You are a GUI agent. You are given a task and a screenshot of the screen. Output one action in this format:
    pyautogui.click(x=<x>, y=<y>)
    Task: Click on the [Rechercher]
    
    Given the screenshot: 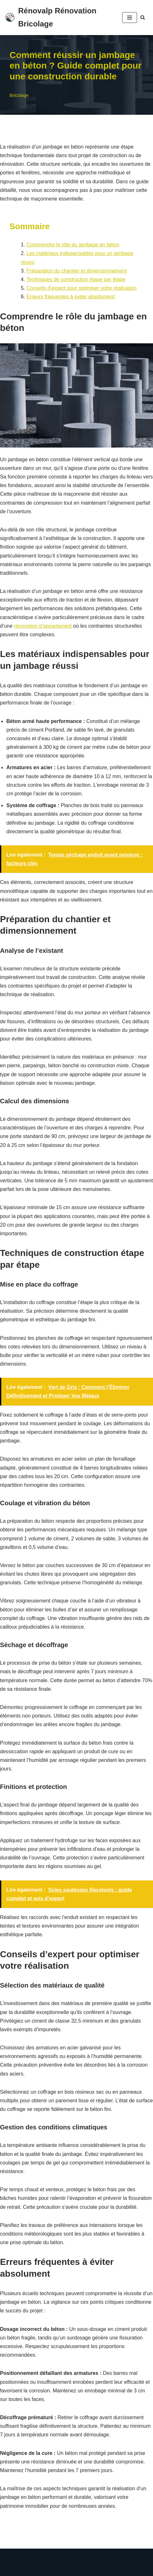 What is the action you would take?
    pyautogui.click(x=142, y=17)
    